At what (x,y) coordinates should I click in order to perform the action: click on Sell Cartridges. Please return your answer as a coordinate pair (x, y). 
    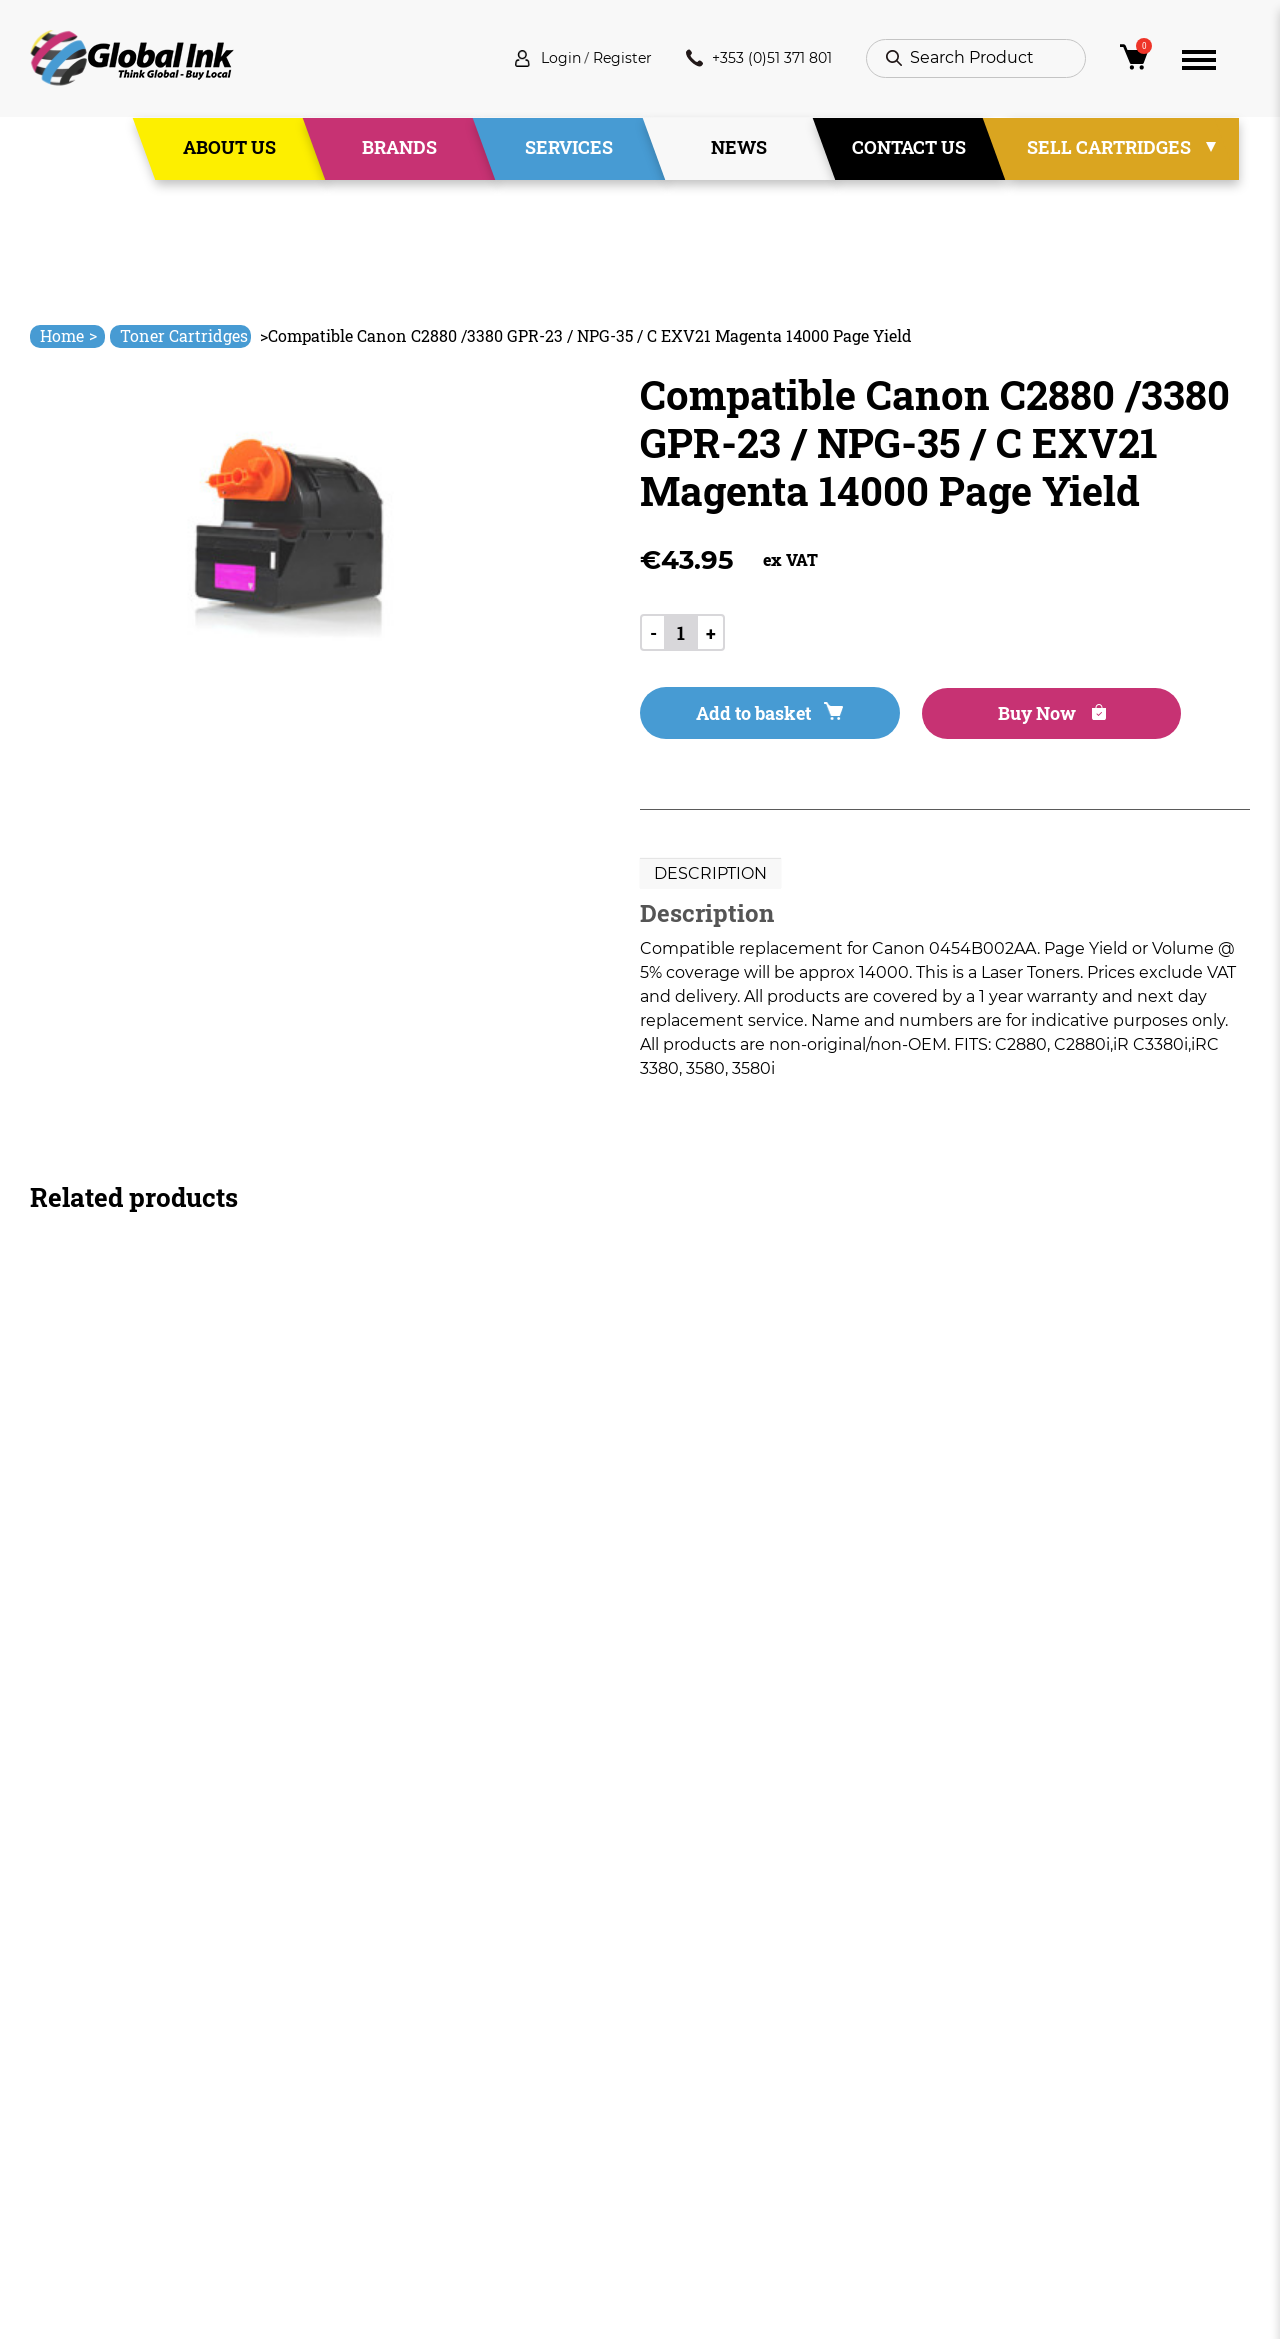
    Looking at the image, I should click on (1109, 149).